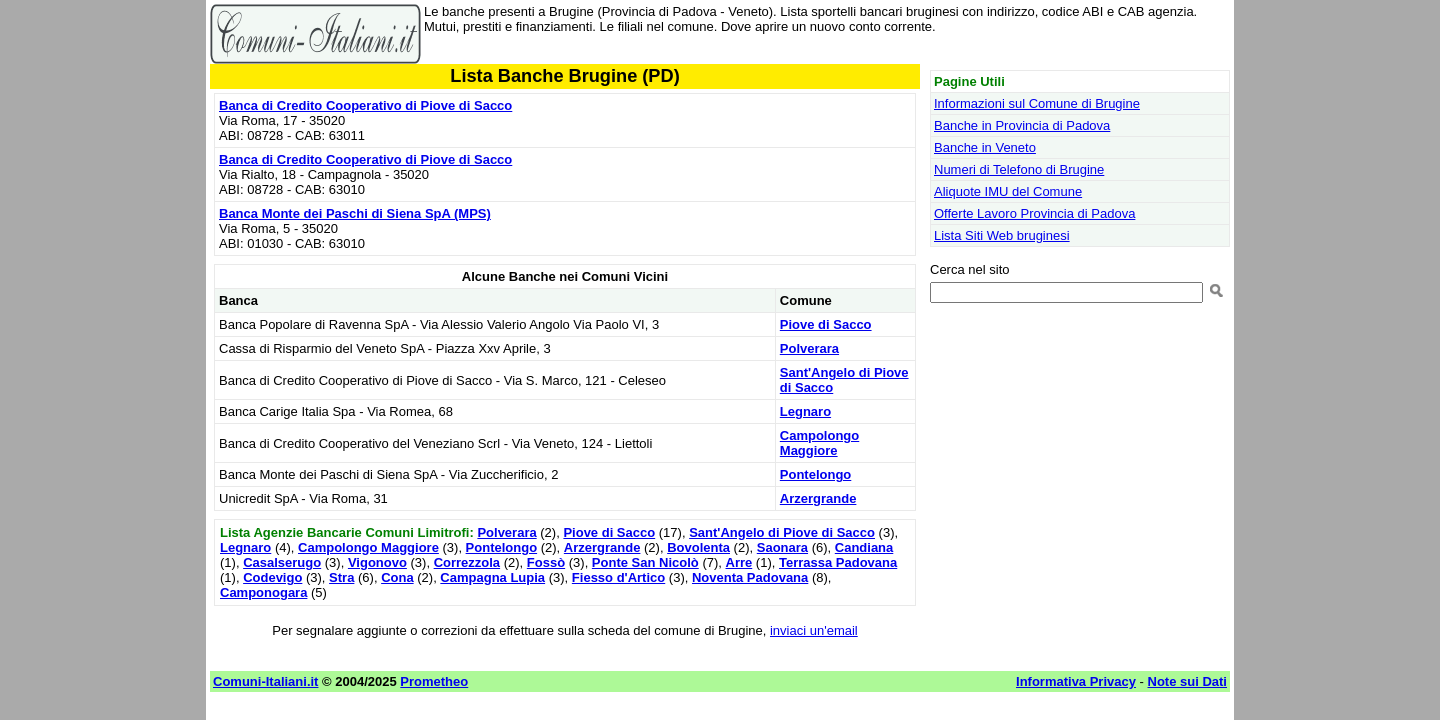 This screenshot has height=720, width=1440. What do you see at coordinates (782, 532) in the screenshot?
I see `Sant'Angelo di Piove di Sacco` at bounding box center [782, 532].